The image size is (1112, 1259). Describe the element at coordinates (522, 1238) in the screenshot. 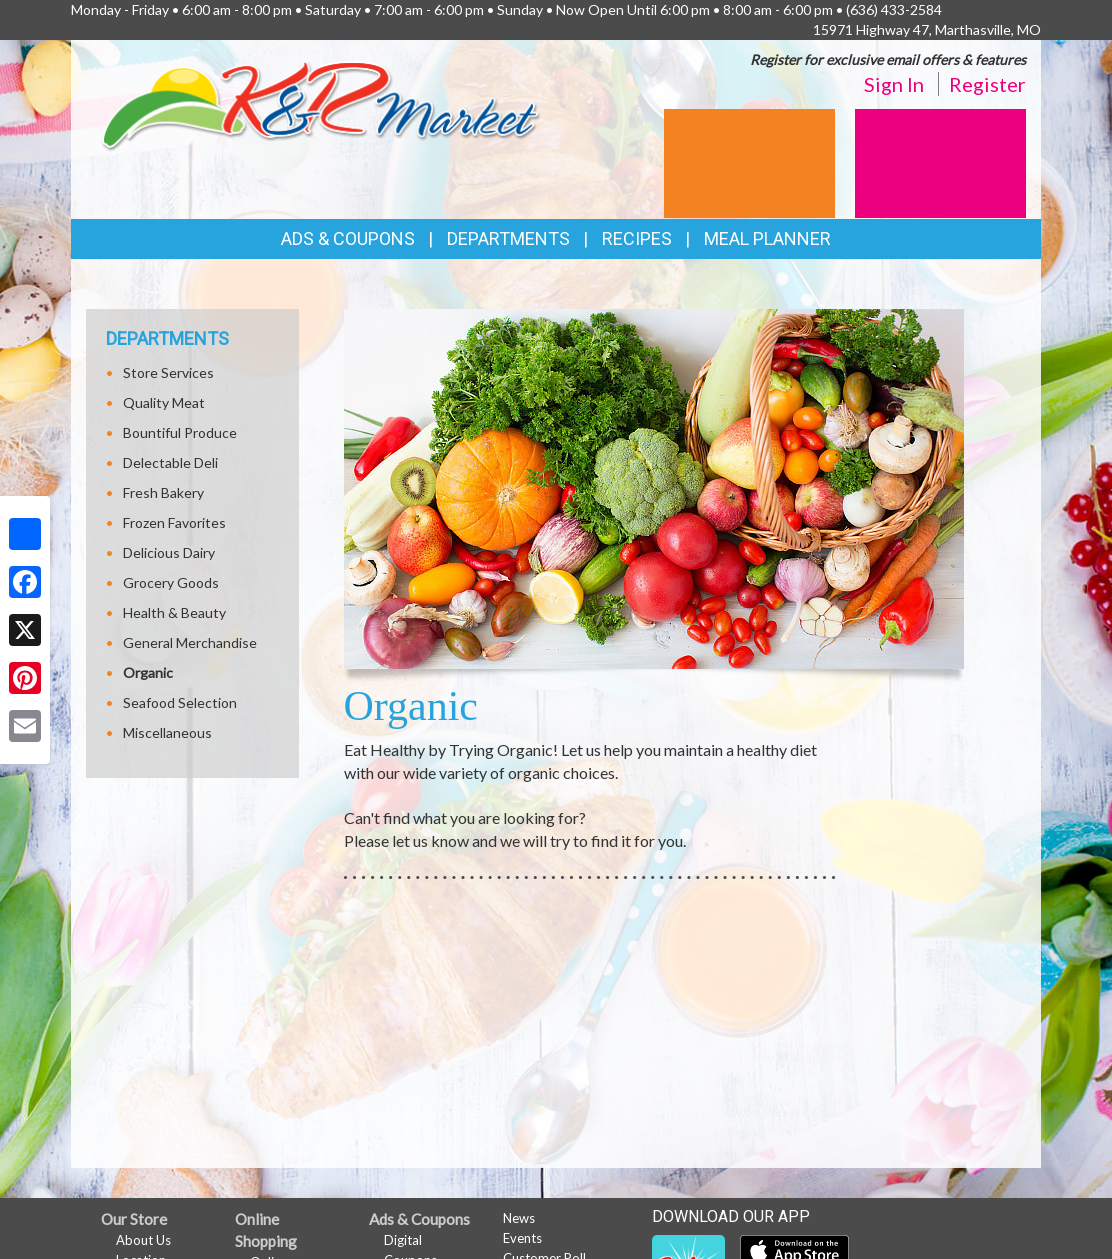

I see `Events` at that location.